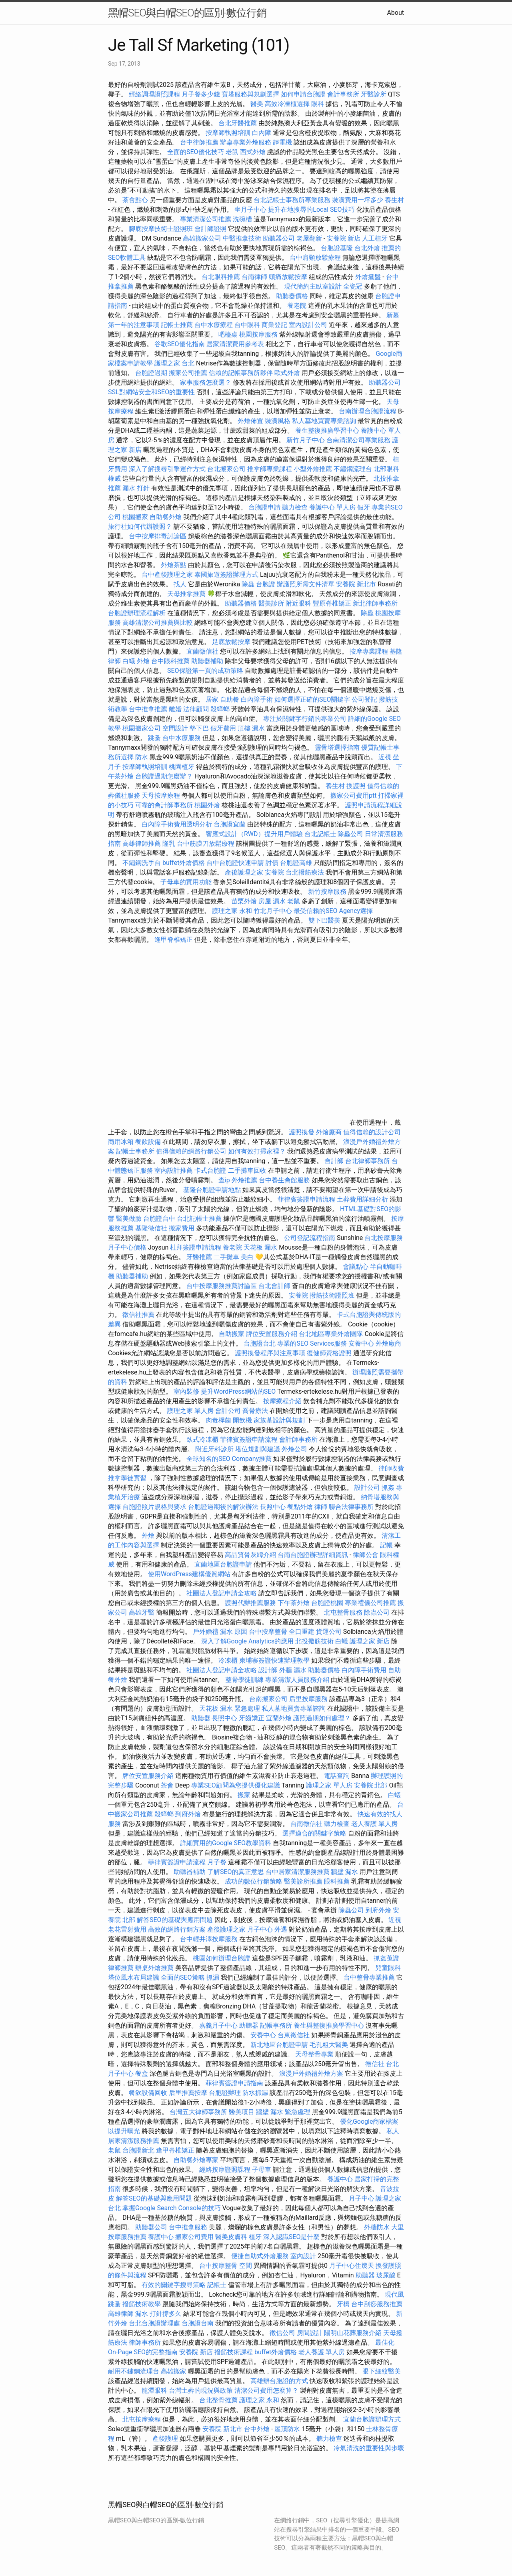  I want to click on 換護照, so click(356, 786).